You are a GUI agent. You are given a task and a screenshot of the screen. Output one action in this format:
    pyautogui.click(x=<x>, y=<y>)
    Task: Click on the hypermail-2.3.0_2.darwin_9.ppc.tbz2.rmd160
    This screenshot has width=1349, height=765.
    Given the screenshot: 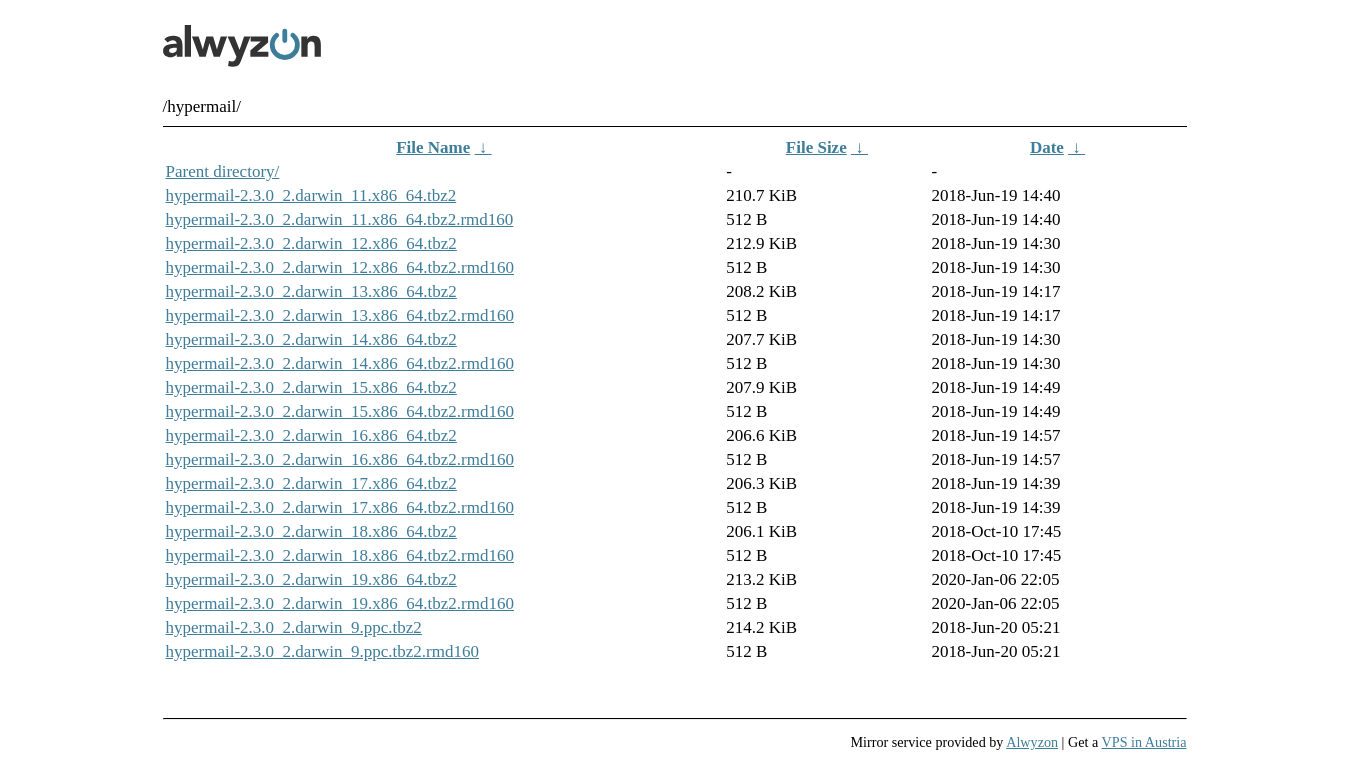 What is the action you would take?
    pyautogui.click(x=323, y=651)
    